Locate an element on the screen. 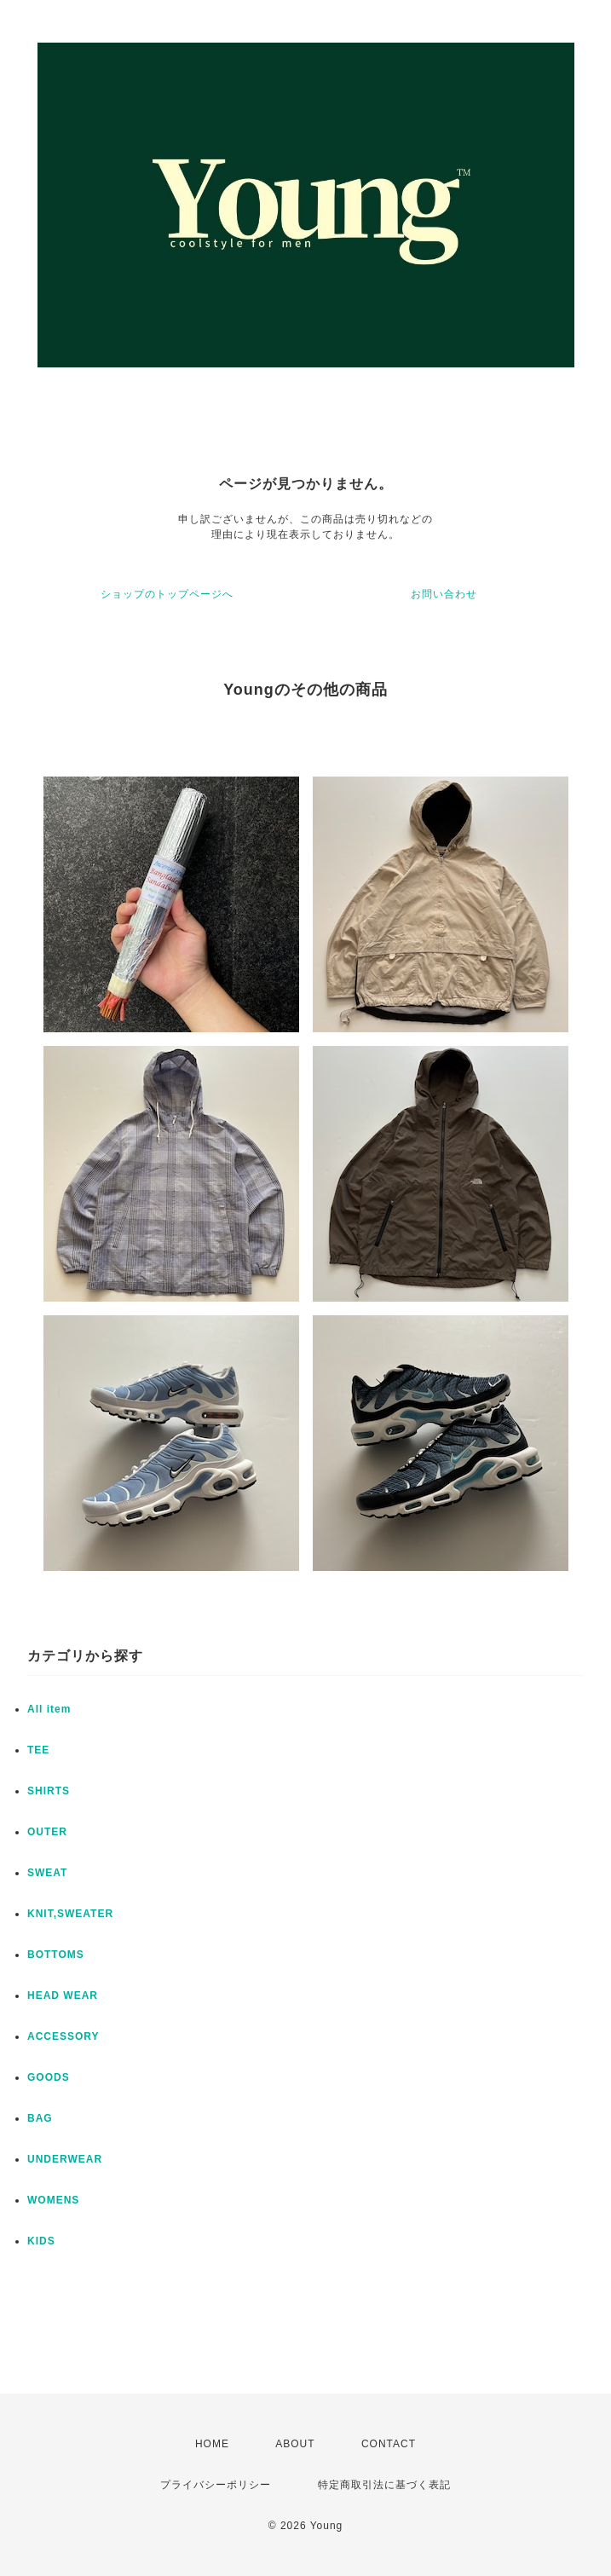  ABOUT is located at coordinates (294, 2444).